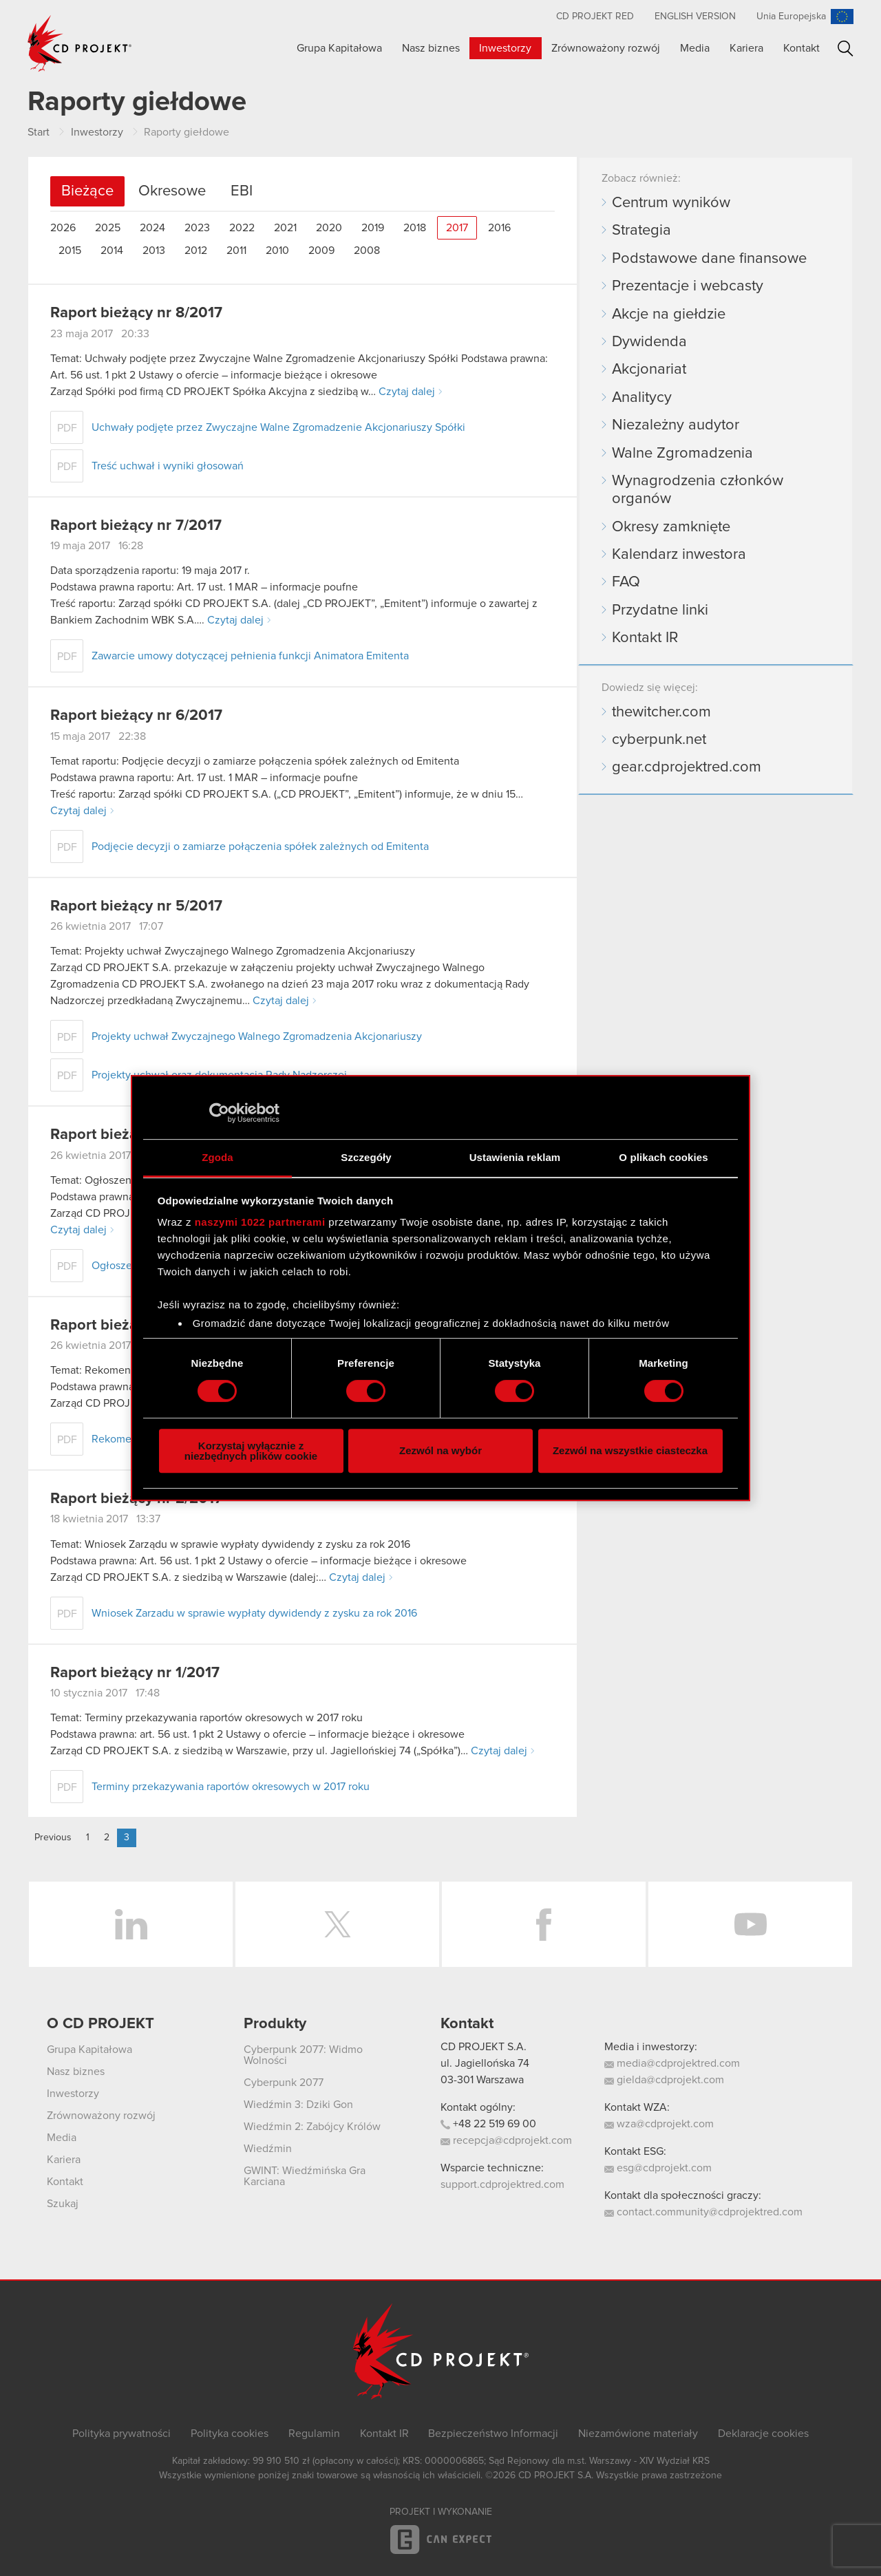  Describe the element at coordinates (638, 2433) in the screenshot. I see `Niezamówione materiały` at that location.